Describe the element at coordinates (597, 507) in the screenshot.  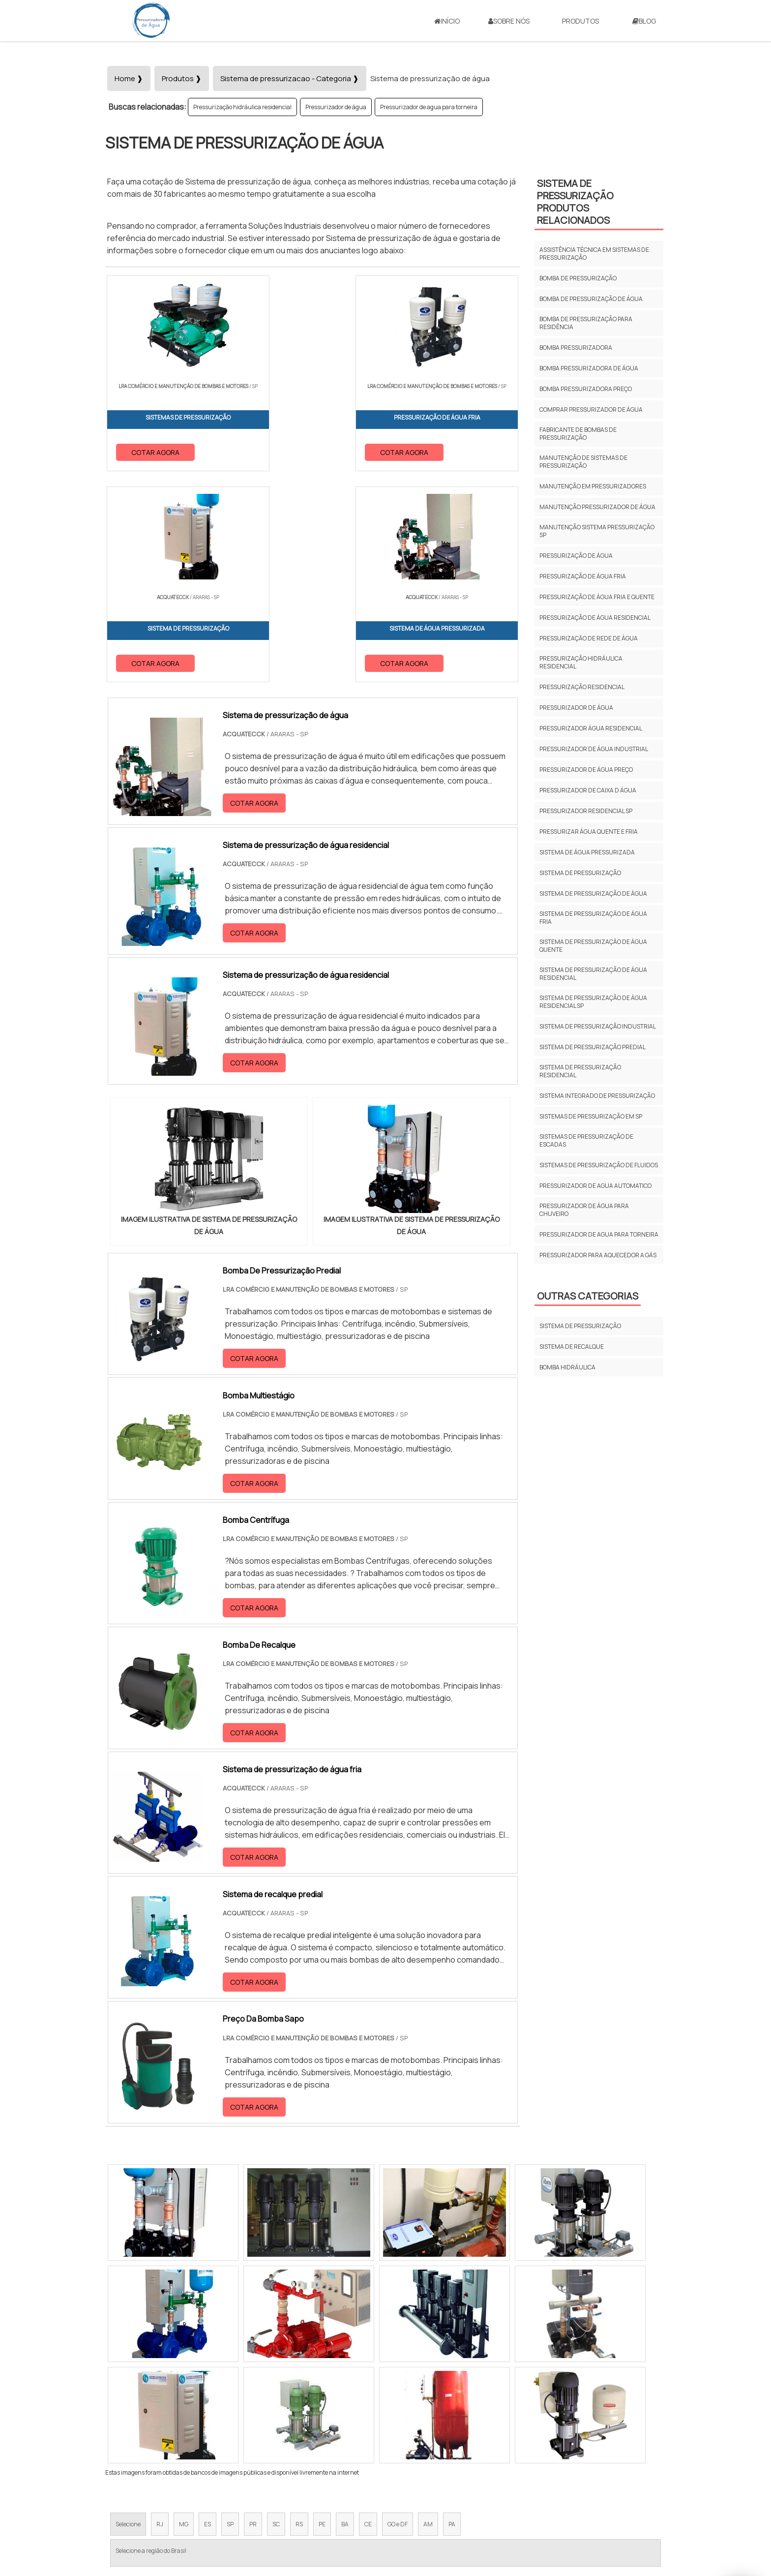
I see `Manutenção pressurizador de água` at that location.